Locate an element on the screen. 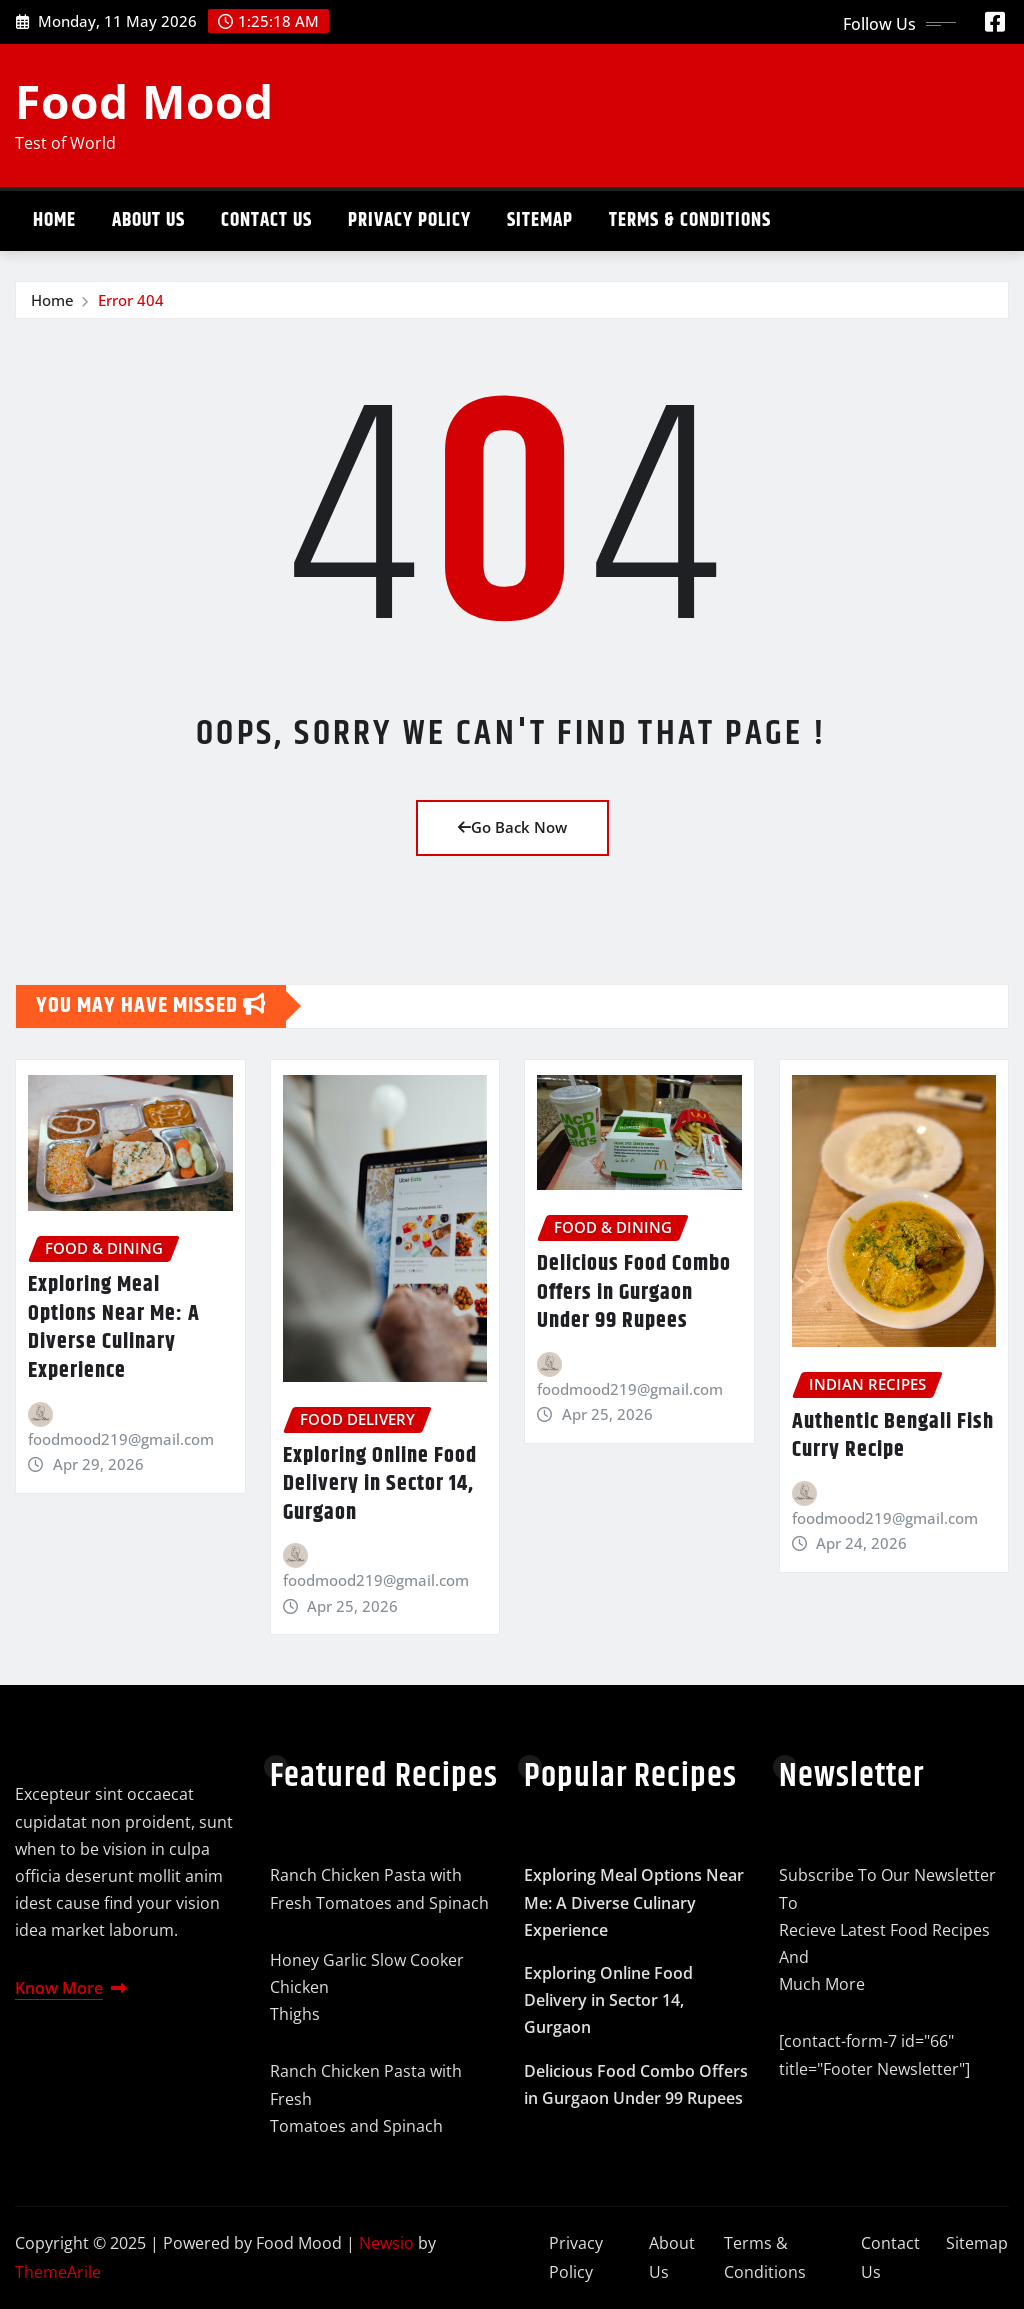 The width and height of the screenshot is (1024, 2309). Sitemap is located at coordinates (540, 220).